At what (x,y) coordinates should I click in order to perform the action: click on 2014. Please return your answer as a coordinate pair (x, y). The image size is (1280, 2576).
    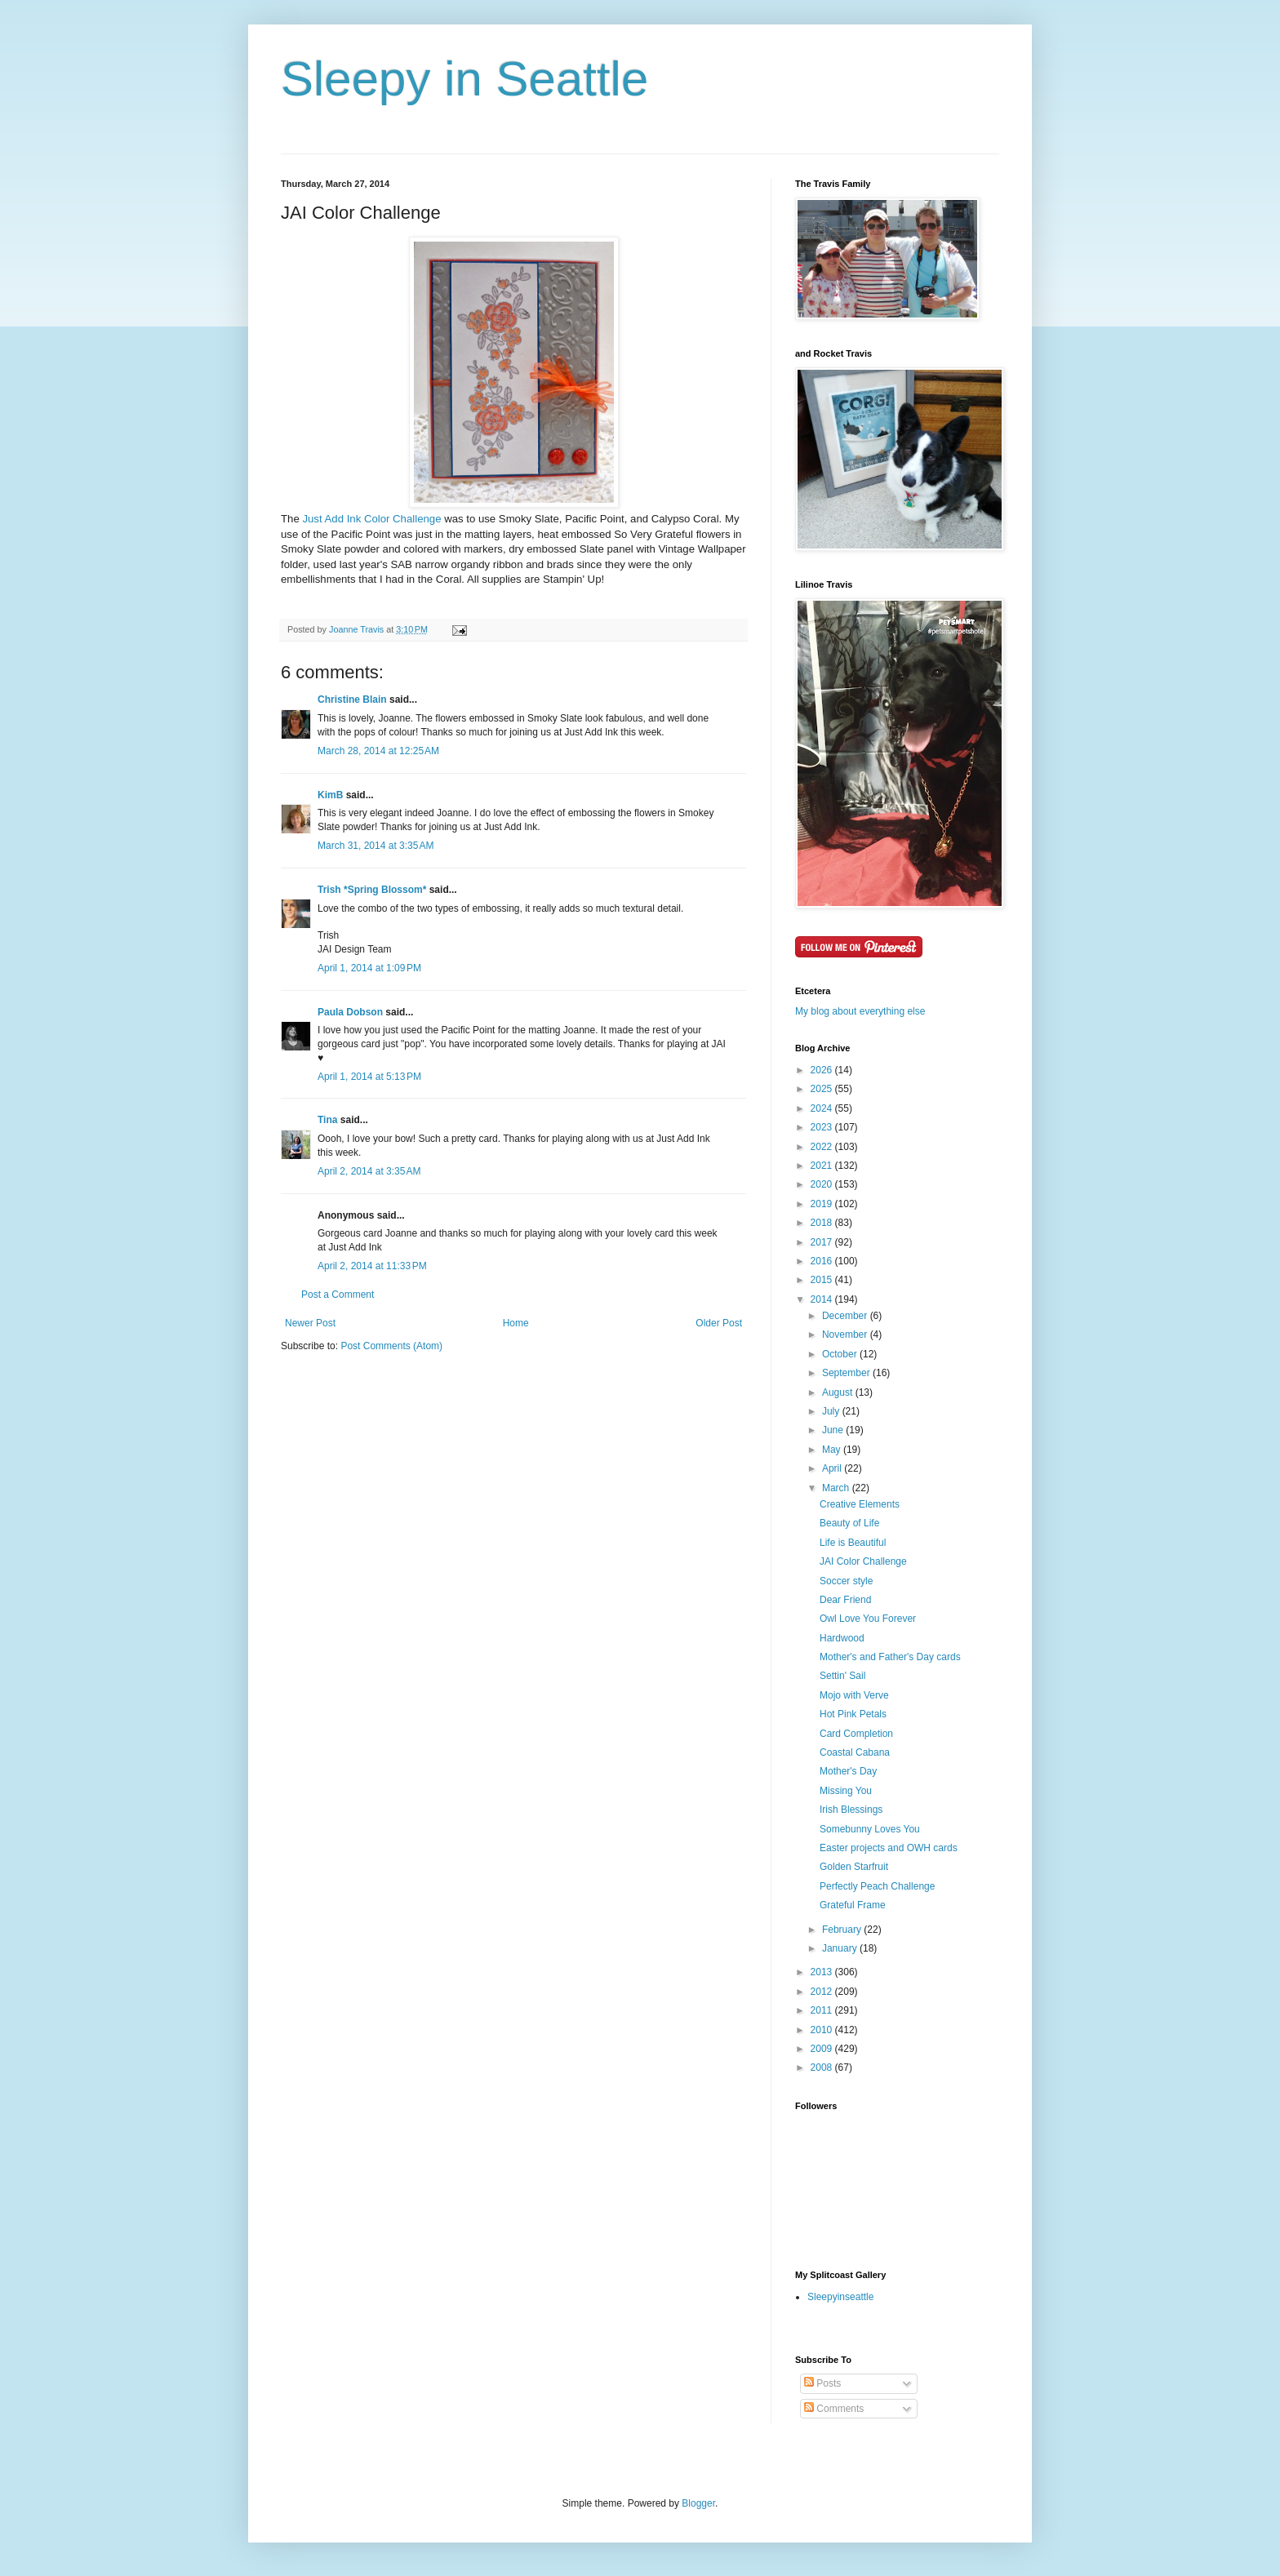
    Looking at the image, I should click on (823, 1299).